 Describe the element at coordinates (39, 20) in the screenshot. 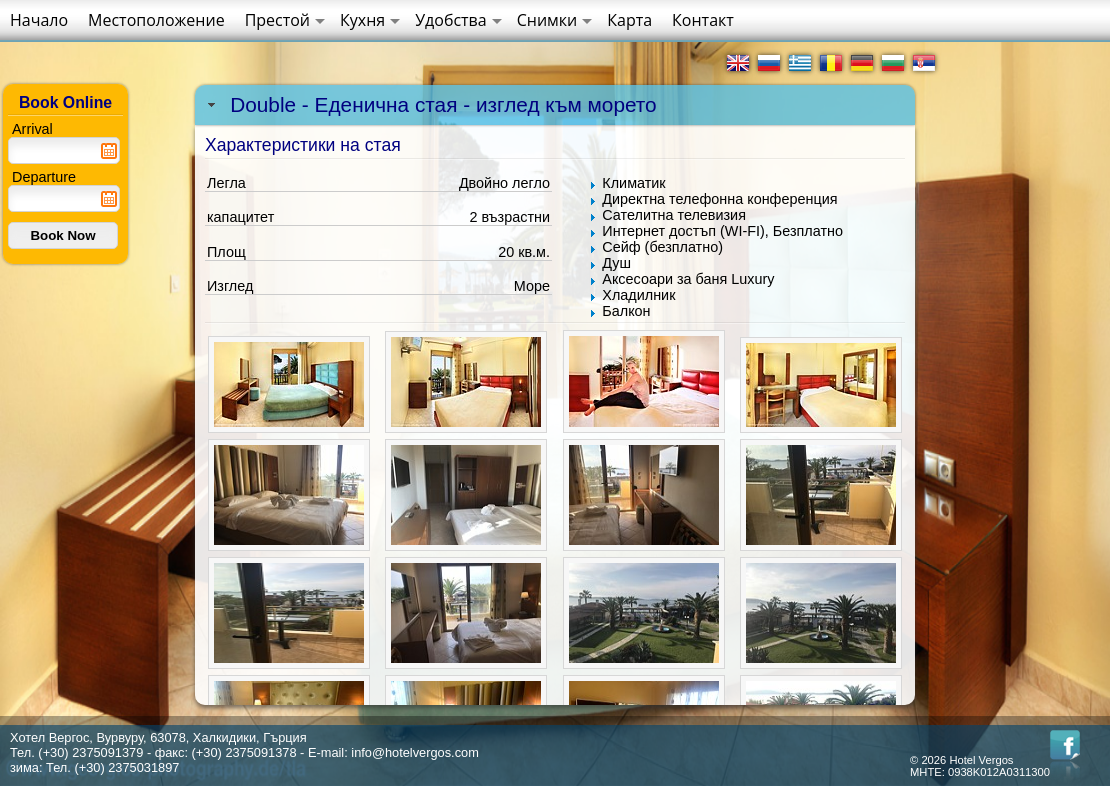

I see `Начало` at that location.